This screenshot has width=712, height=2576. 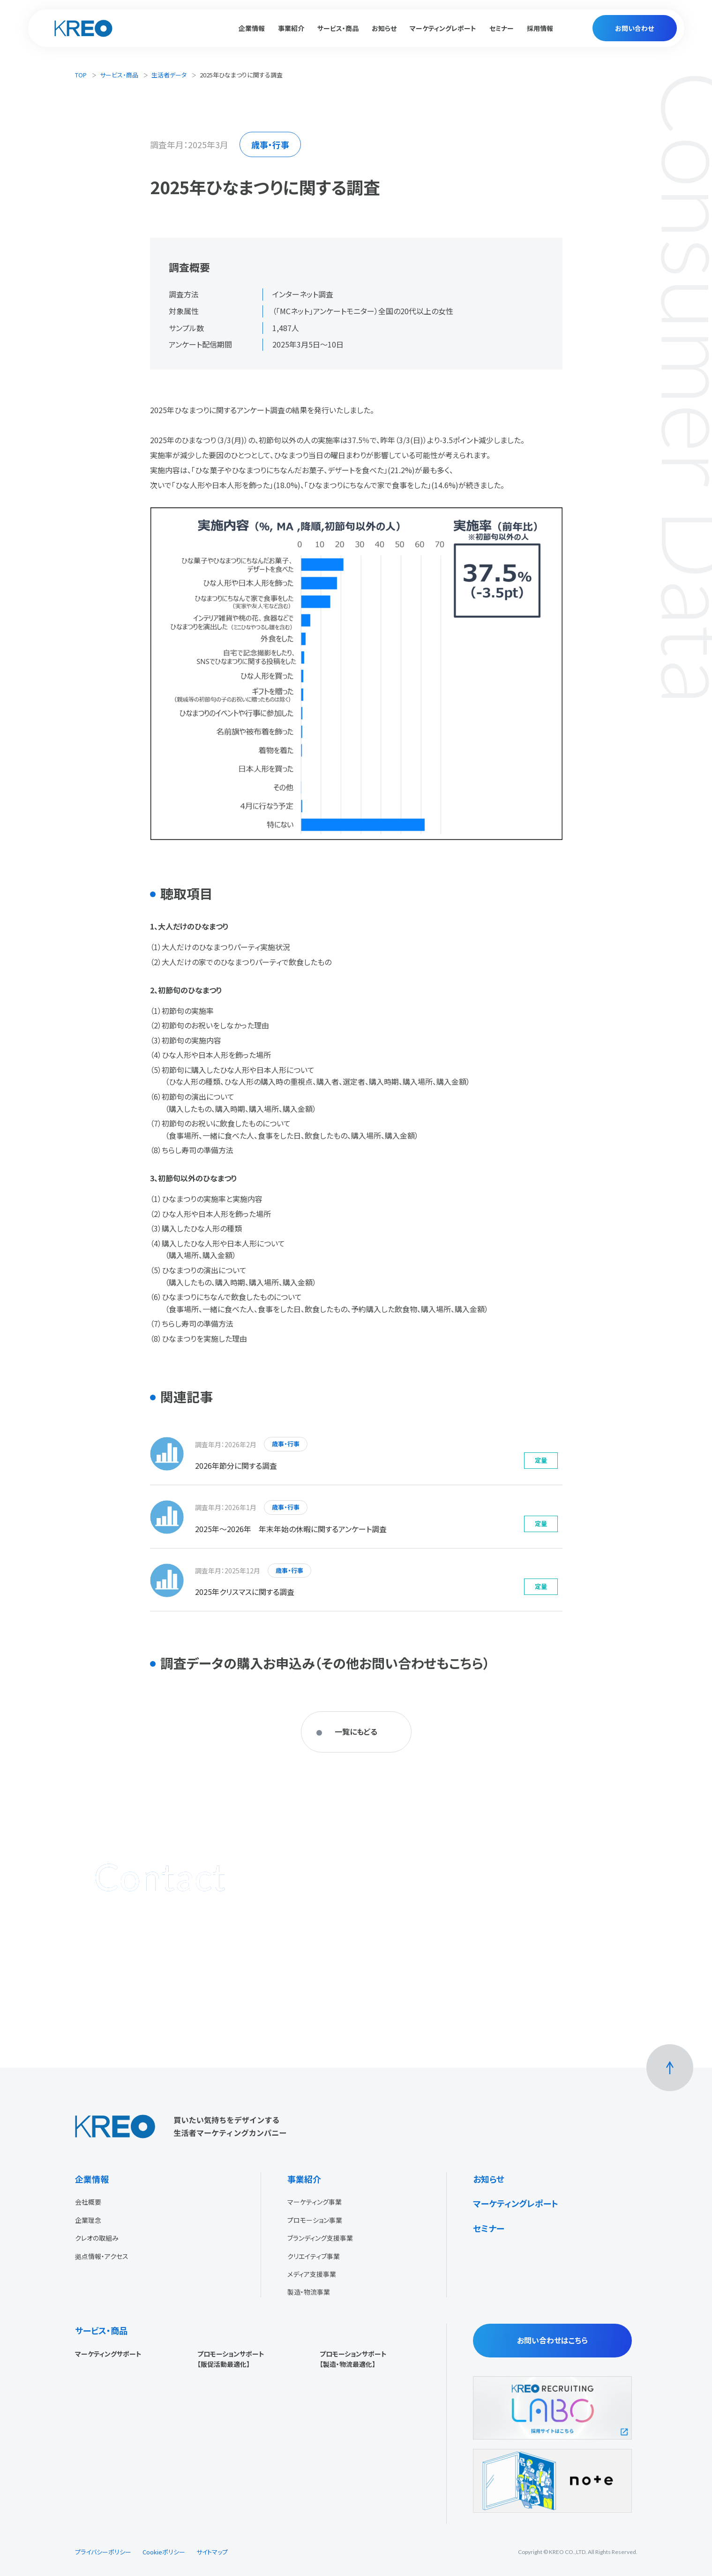 I want to click on メディア支援事業, so click(x=311, y=2274).